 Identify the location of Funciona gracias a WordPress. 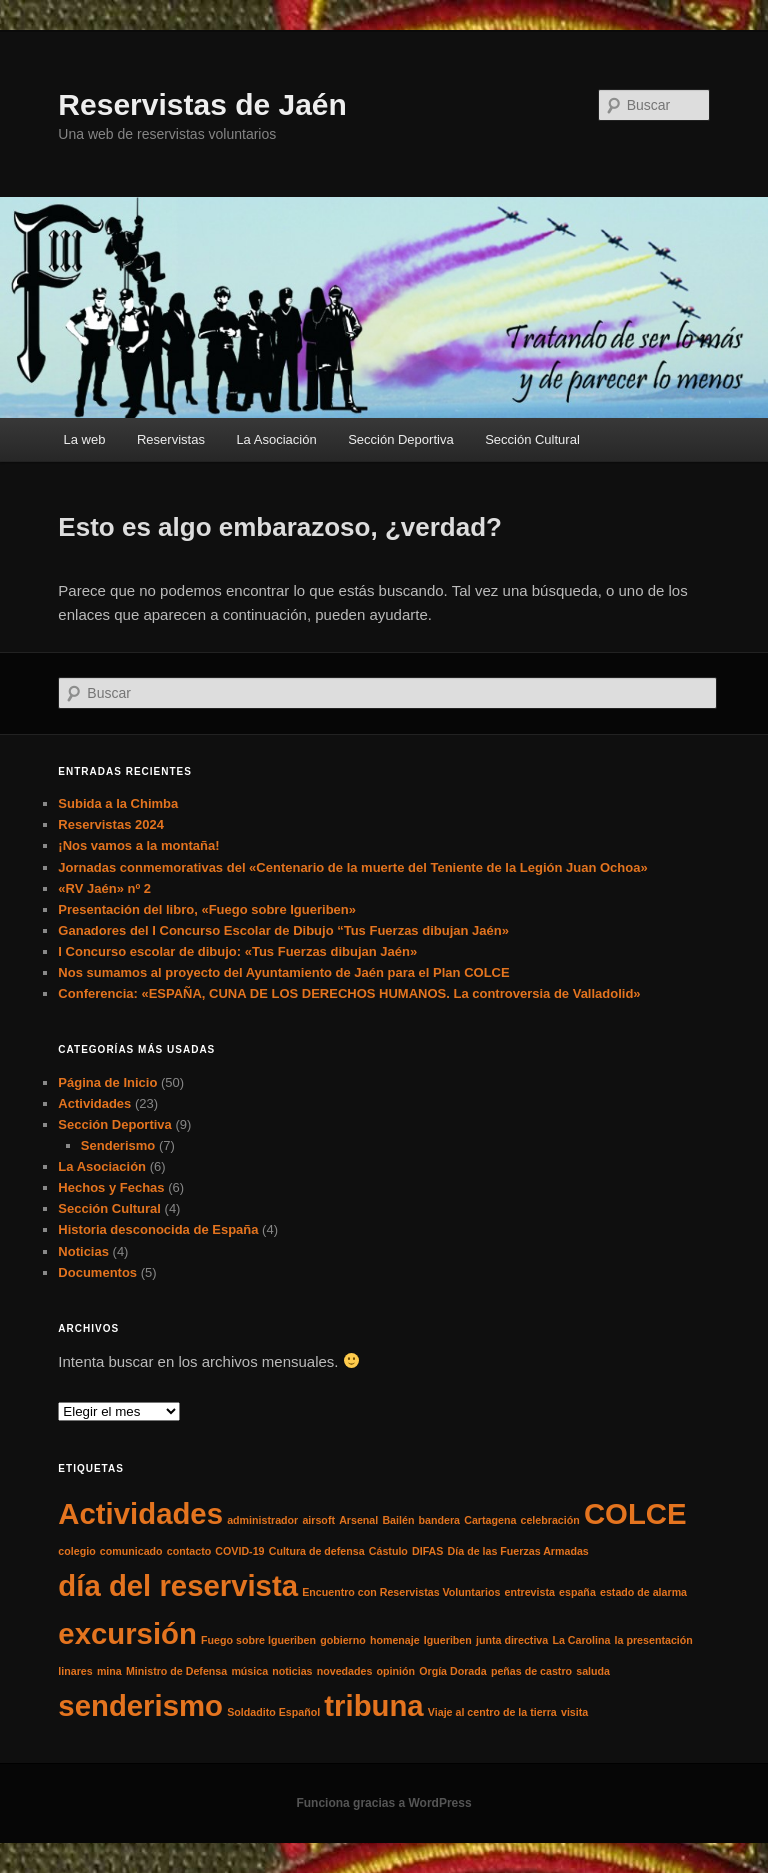
(383, 1803).